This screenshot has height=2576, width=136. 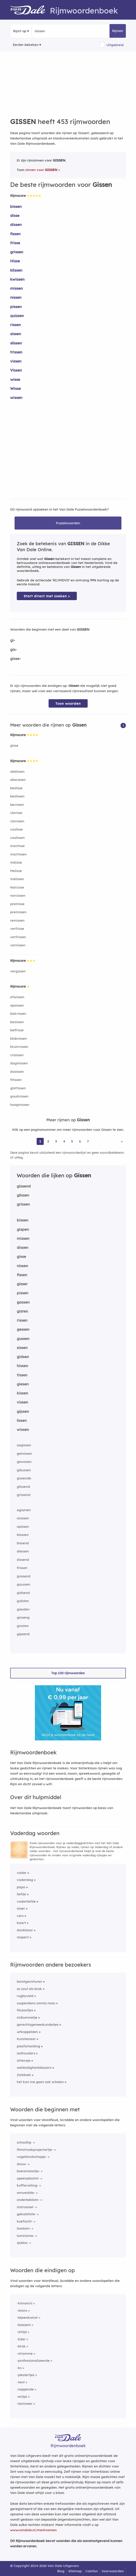 I want to click on gassend [Rijmwoord: gassend], so click(x=23, y=1576).